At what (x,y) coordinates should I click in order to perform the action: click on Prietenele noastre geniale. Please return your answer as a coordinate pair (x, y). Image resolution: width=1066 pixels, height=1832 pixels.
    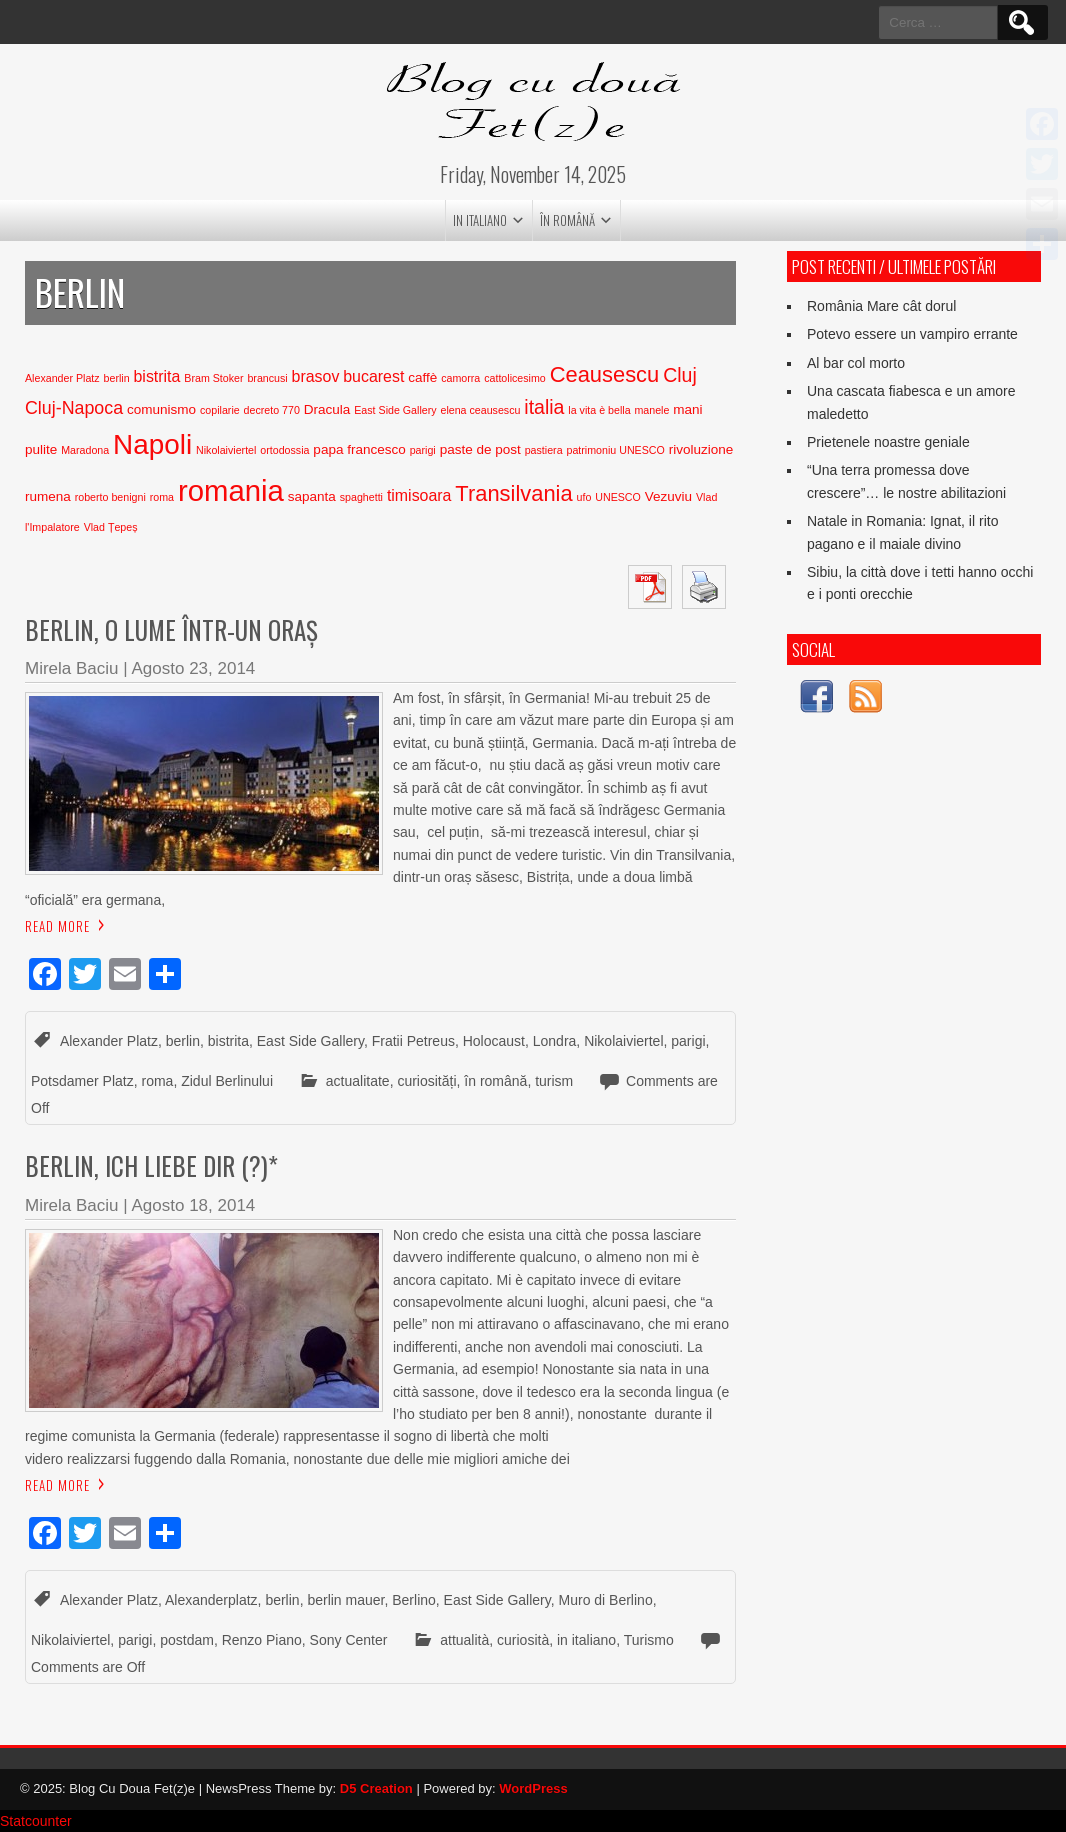
    Looking at the image, I should click on (888, 442).